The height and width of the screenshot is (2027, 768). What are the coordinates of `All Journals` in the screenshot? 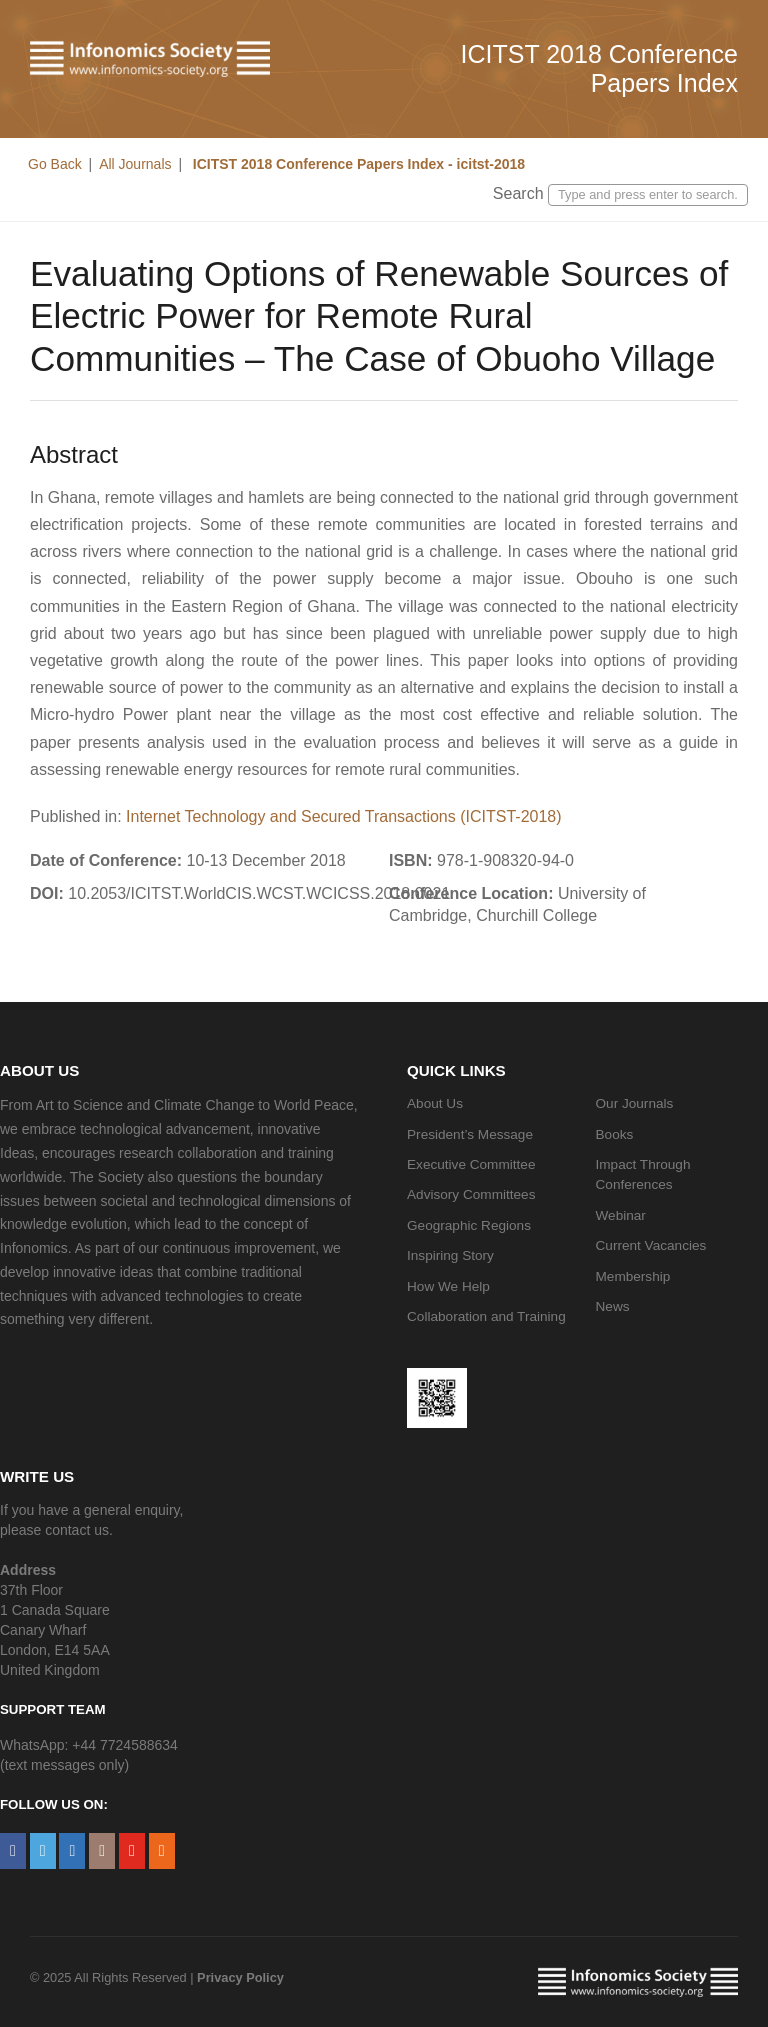 It's located at (135, 164).